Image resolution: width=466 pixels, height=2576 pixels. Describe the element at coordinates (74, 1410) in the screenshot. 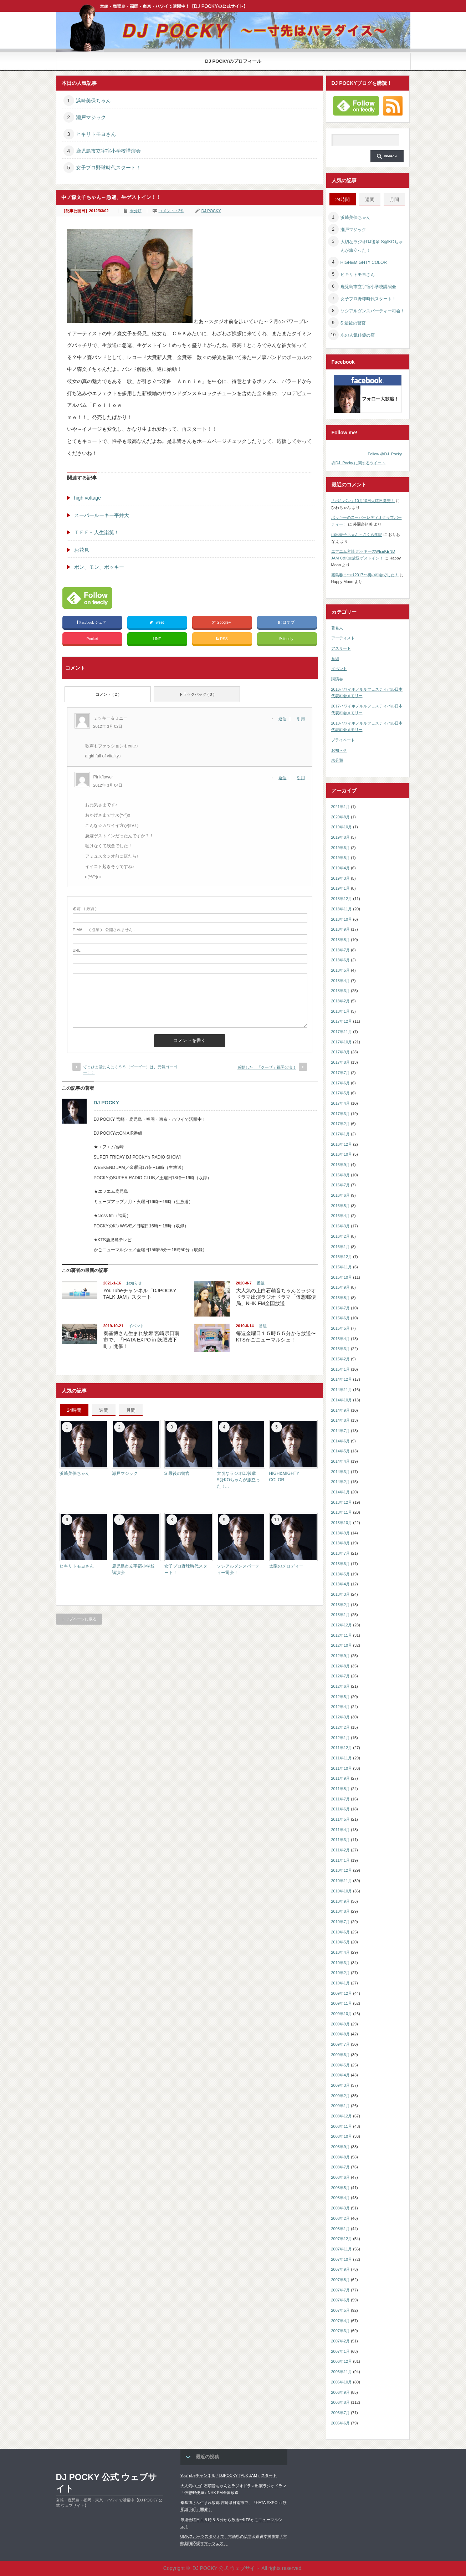

I see `24時間` at that location.